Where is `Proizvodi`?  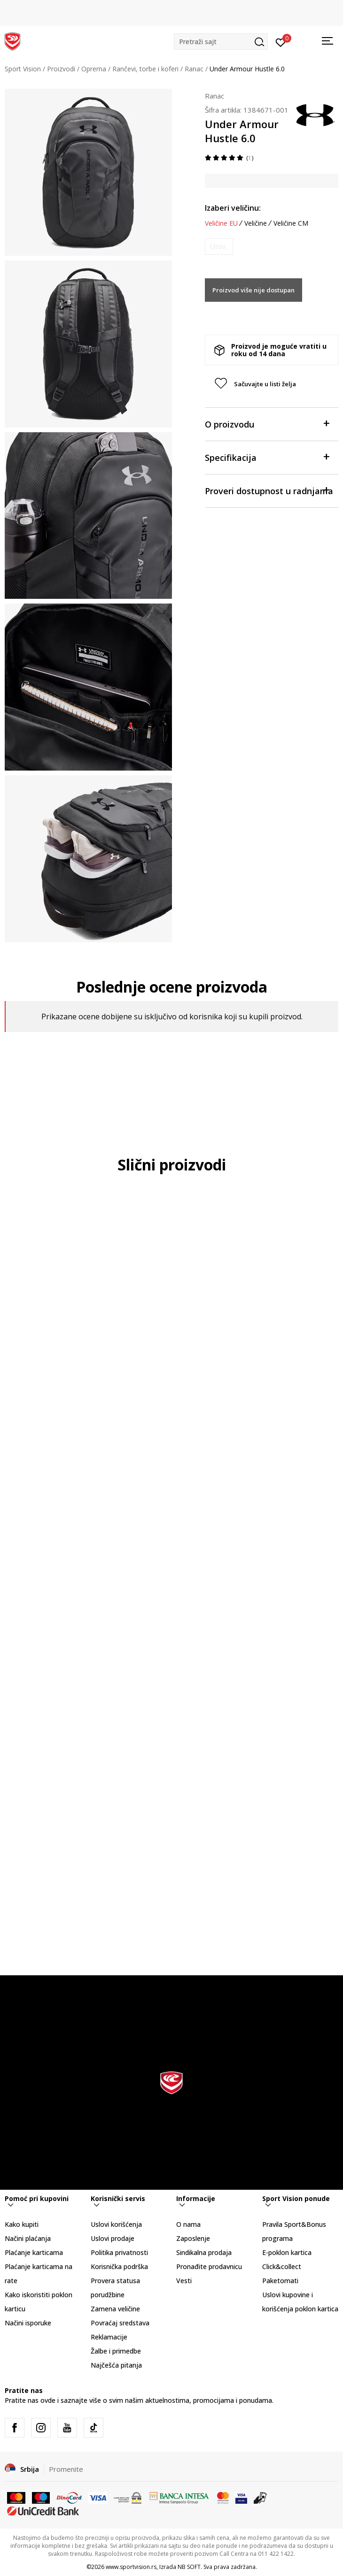 Proizvodi is located at coordinates (61, 68).